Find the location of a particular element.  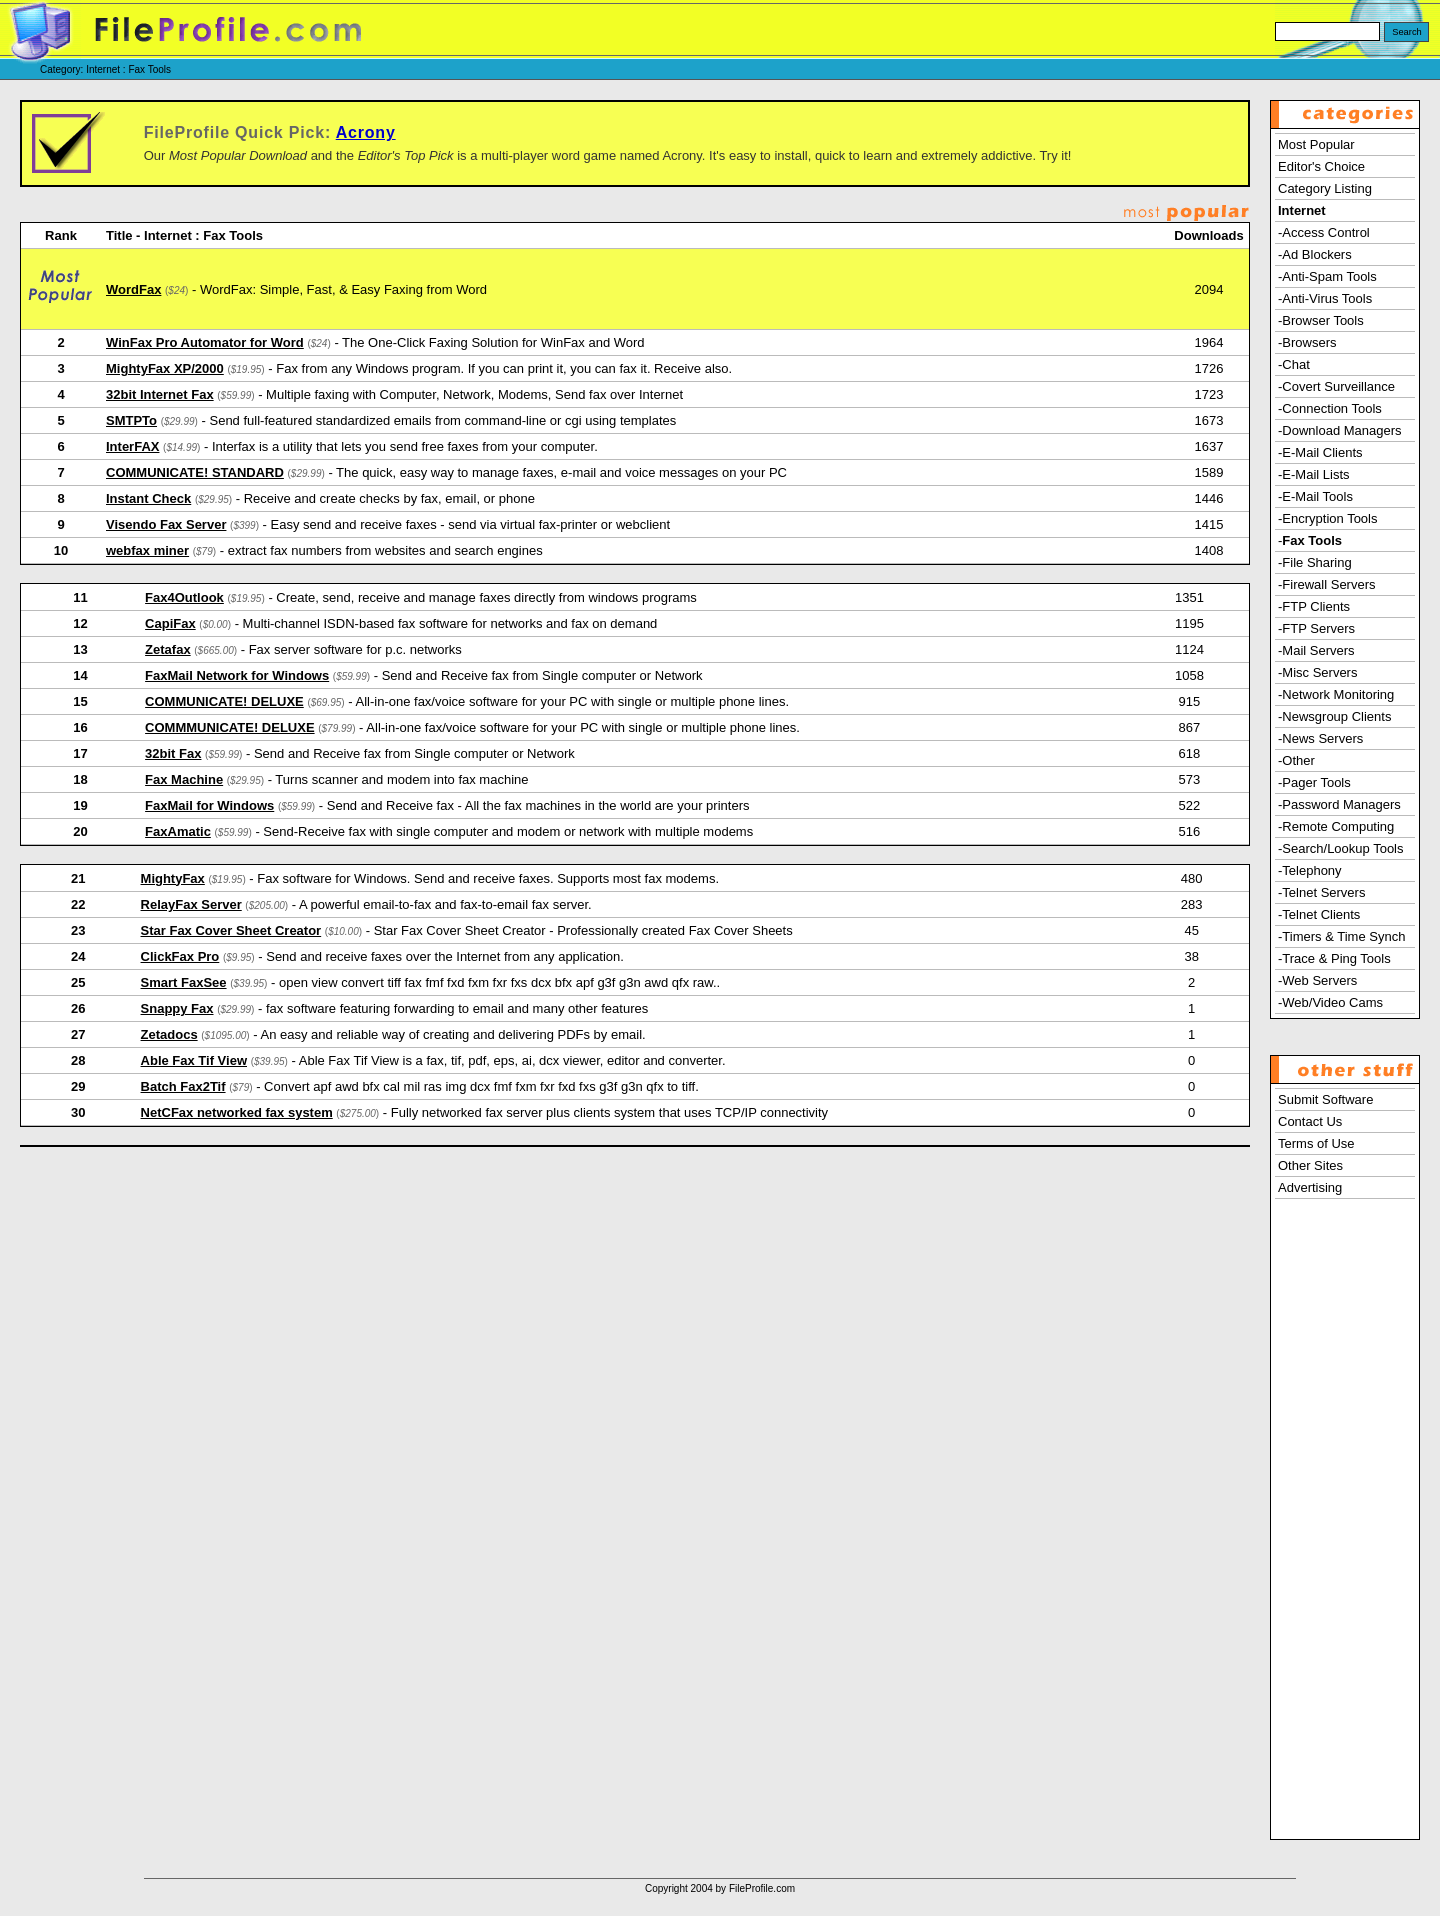

-Chat is located at coordinates (1294, 364).